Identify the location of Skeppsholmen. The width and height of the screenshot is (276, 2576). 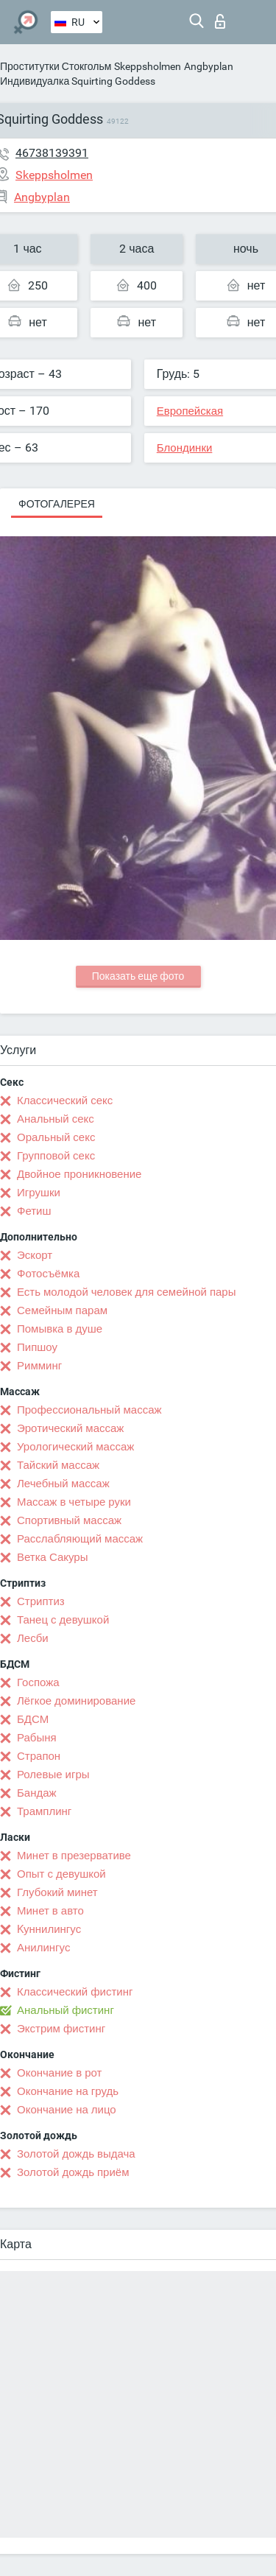
(147, 66).